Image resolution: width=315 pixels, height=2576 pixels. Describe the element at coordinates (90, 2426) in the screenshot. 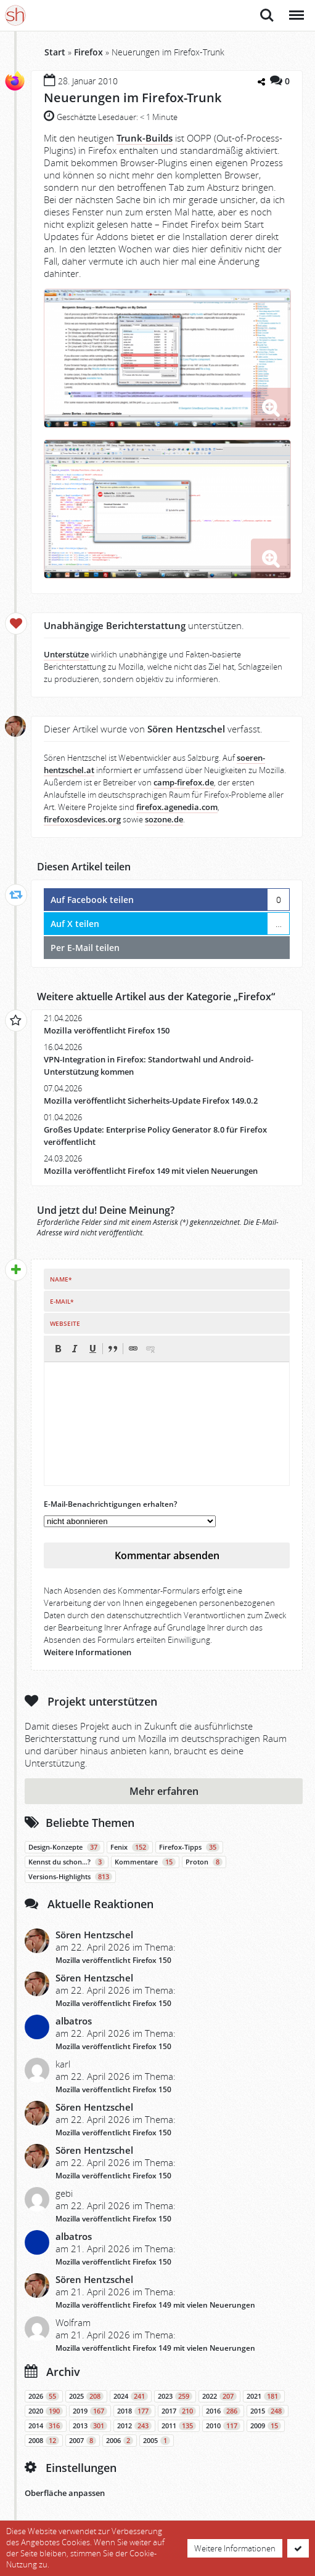

I see `2013` at that location.